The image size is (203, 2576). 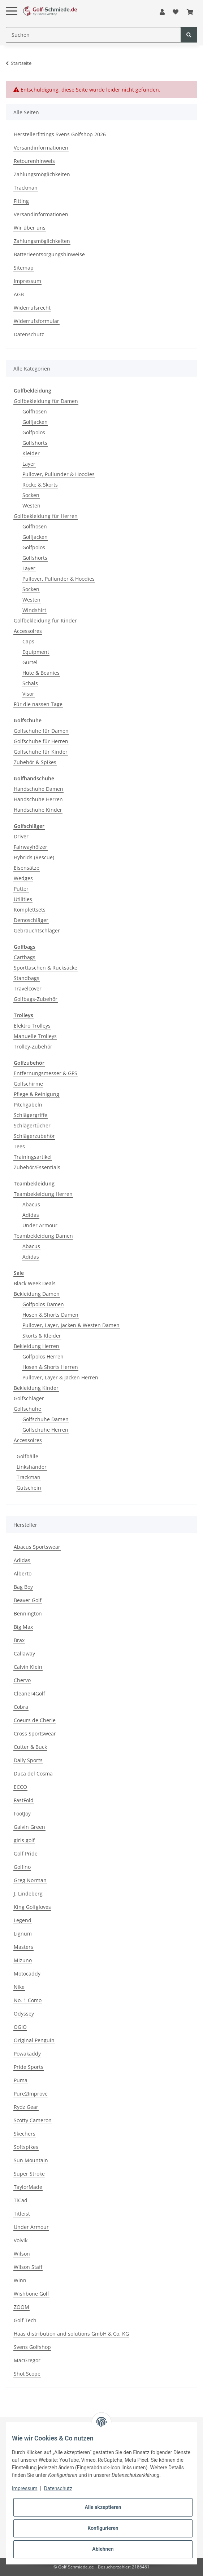 What do you see at coordinates (31, 2093) in the screenshot?
I see `Pure2Improve` at bounding box center [31, 2093].